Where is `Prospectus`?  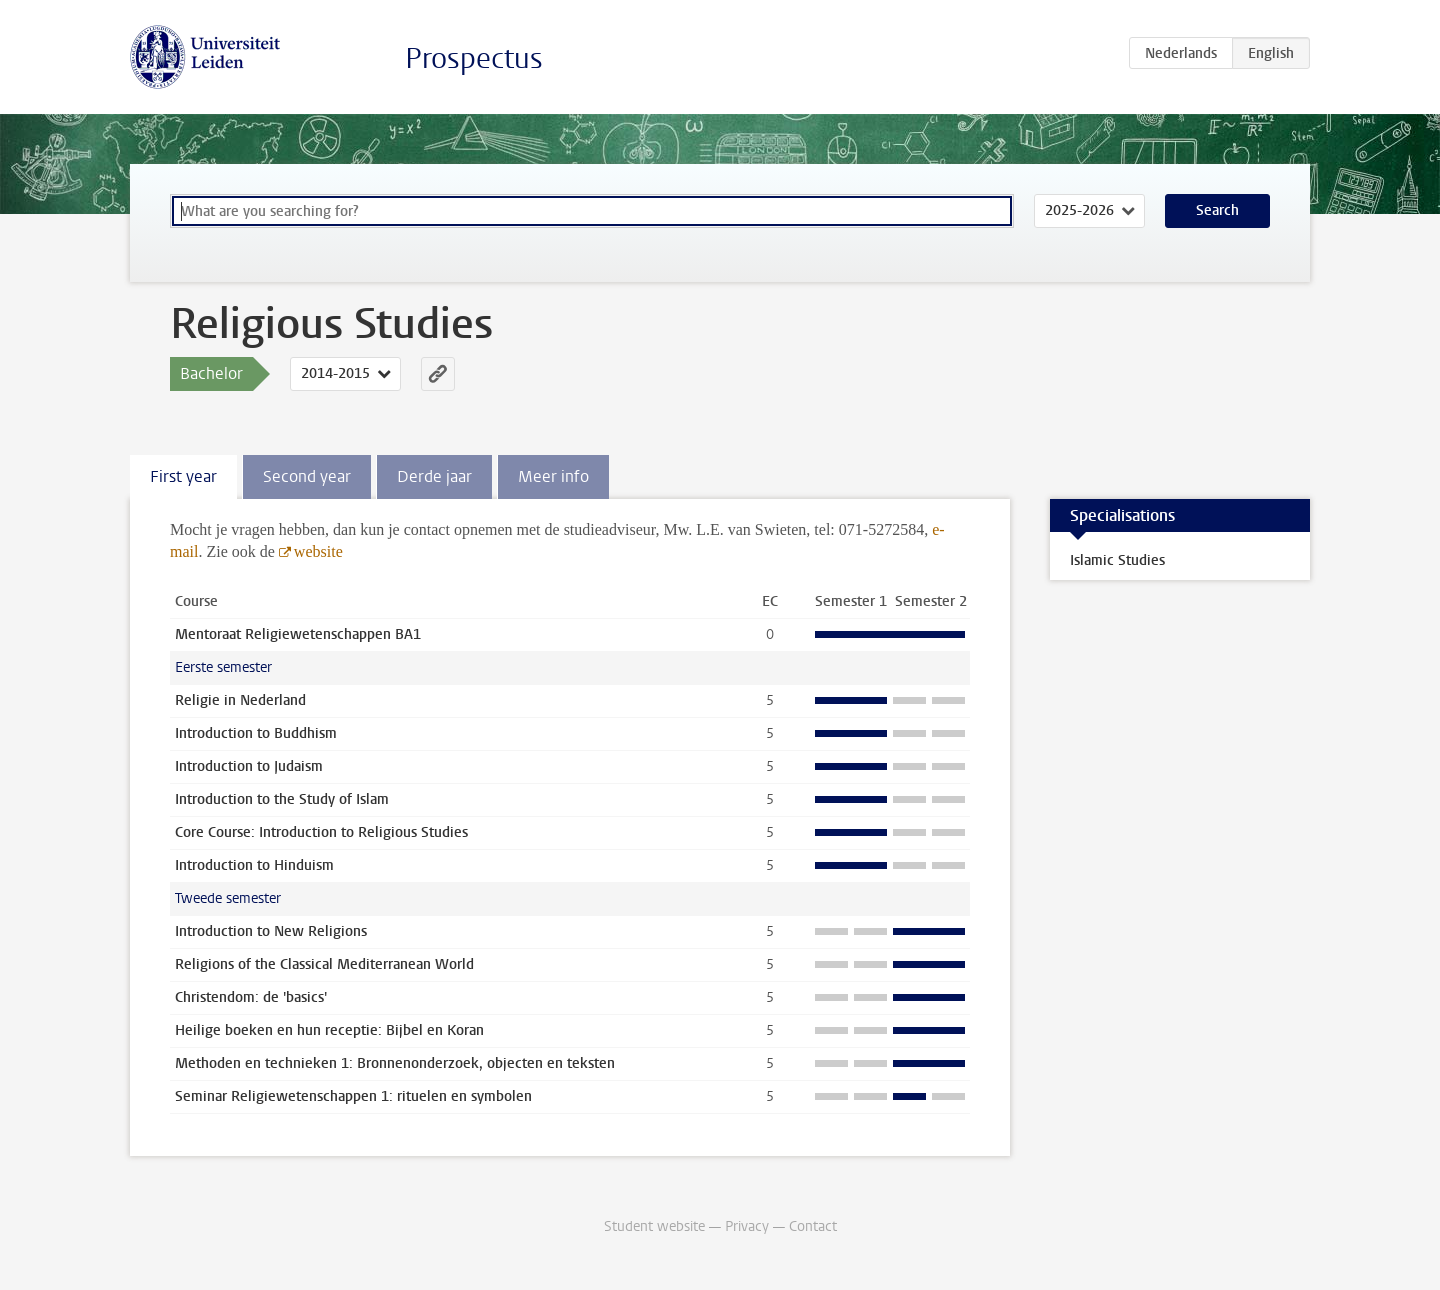 Prospectus is located at coordinates (474, 58).